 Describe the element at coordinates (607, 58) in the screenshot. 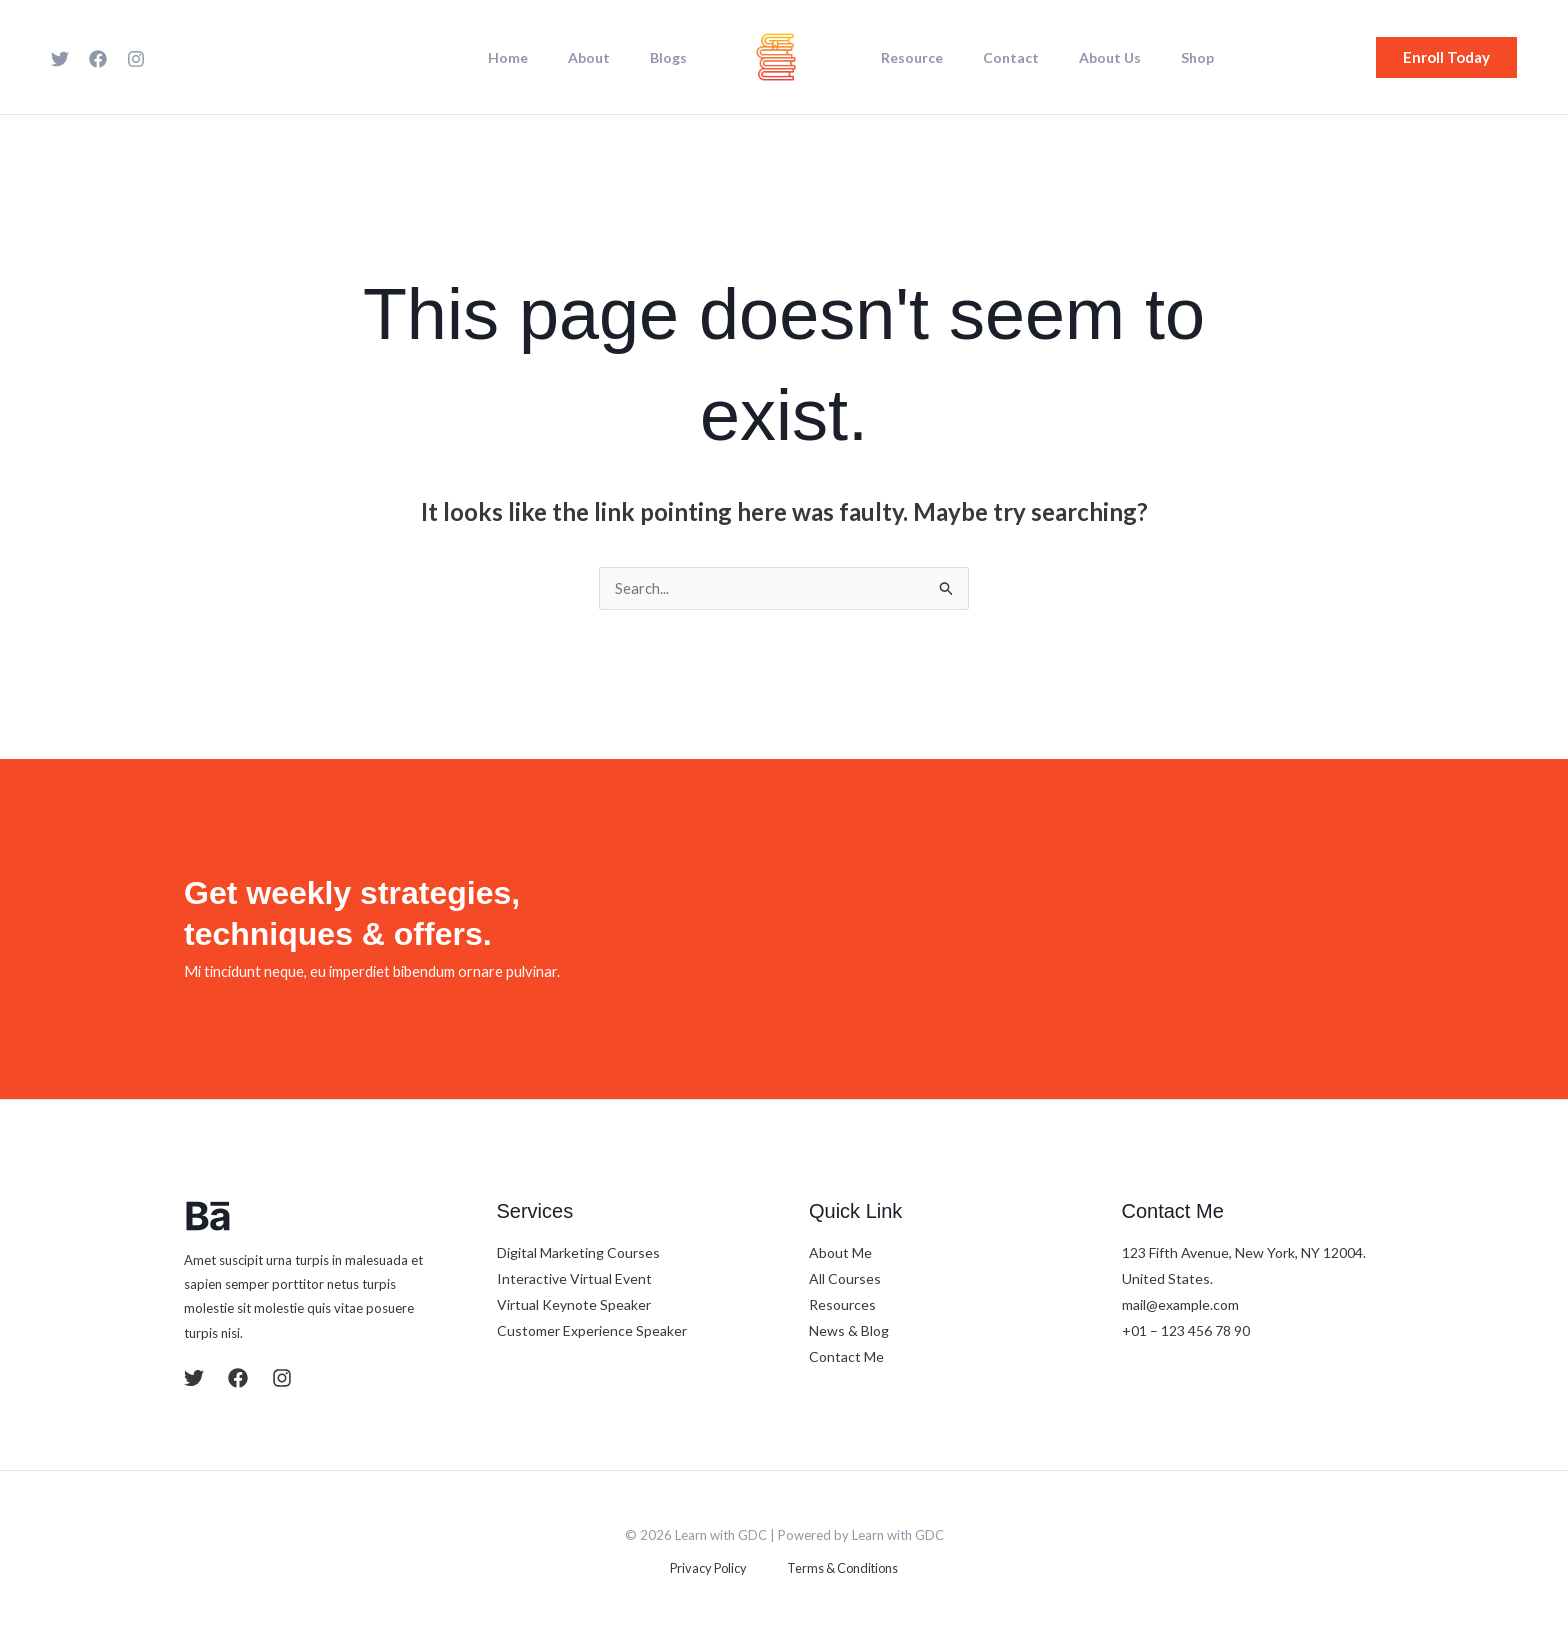

I see `About` at that location.